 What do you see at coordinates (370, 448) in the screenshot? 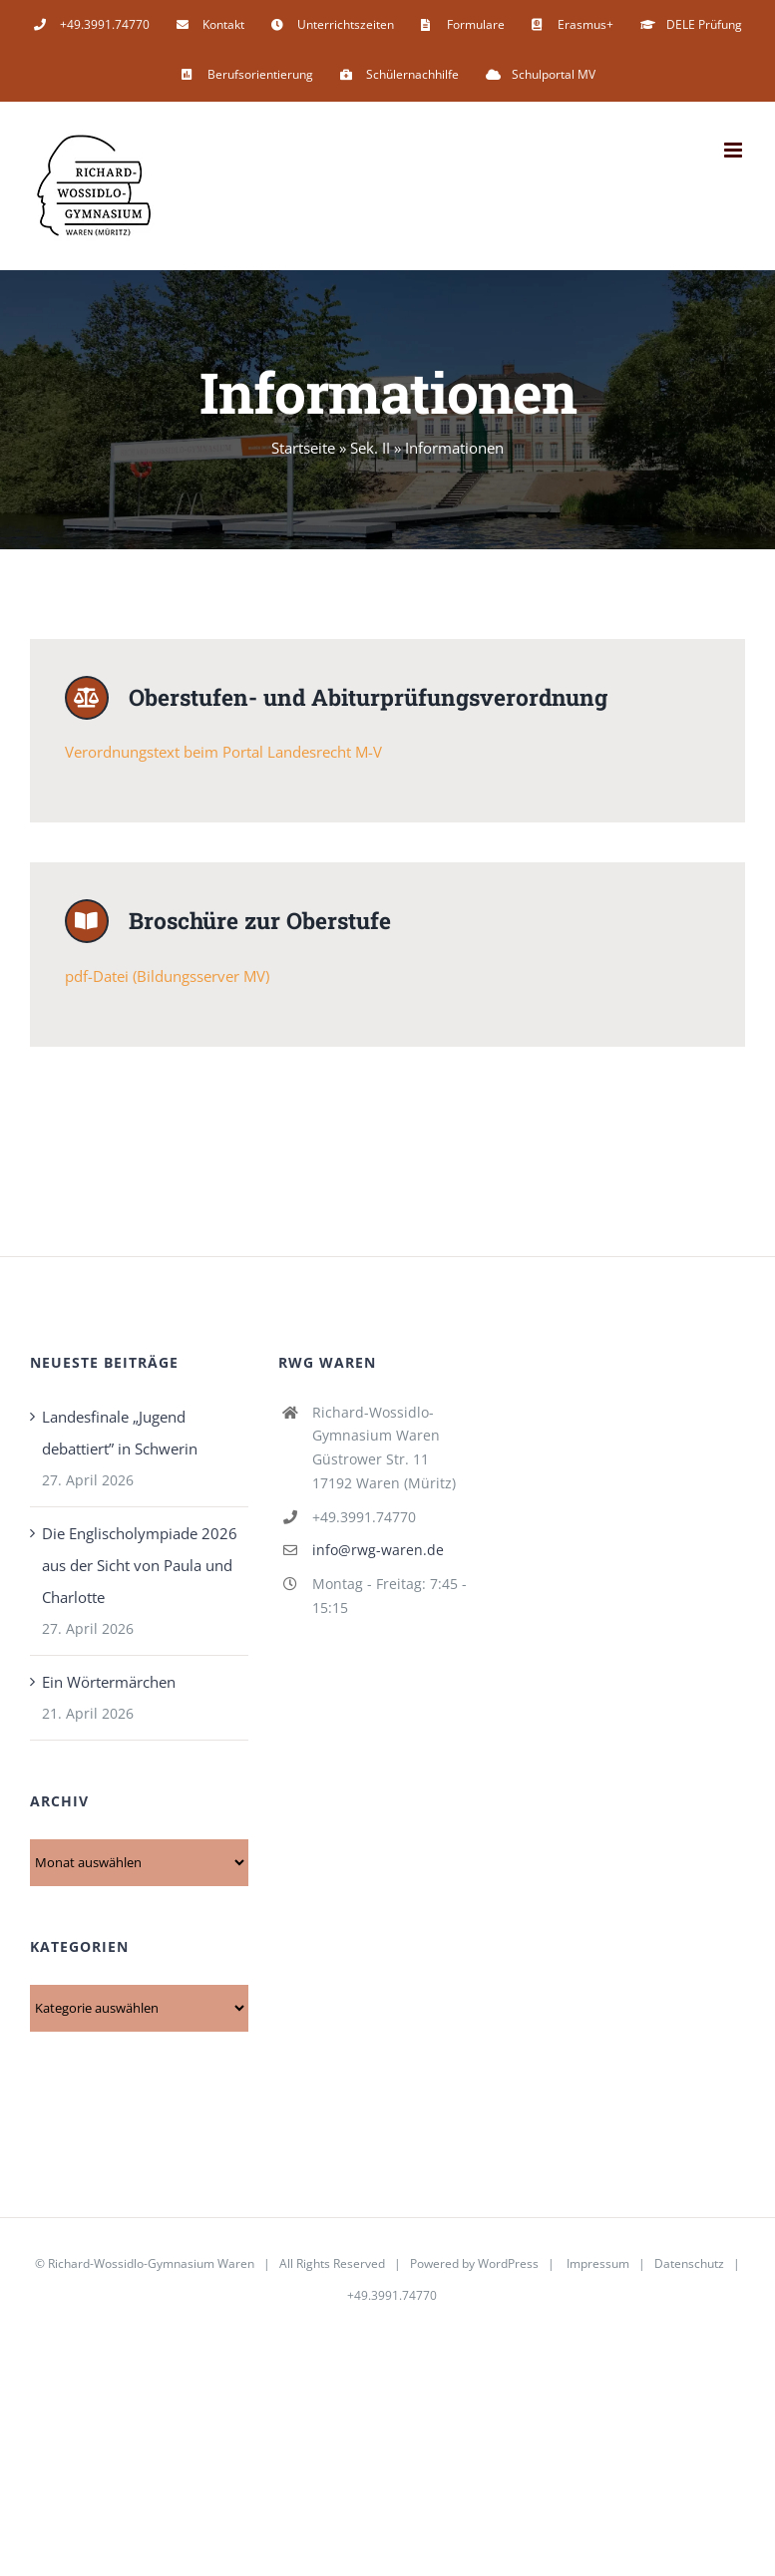
I see `Sek. II` at bounding box center [370, 448].